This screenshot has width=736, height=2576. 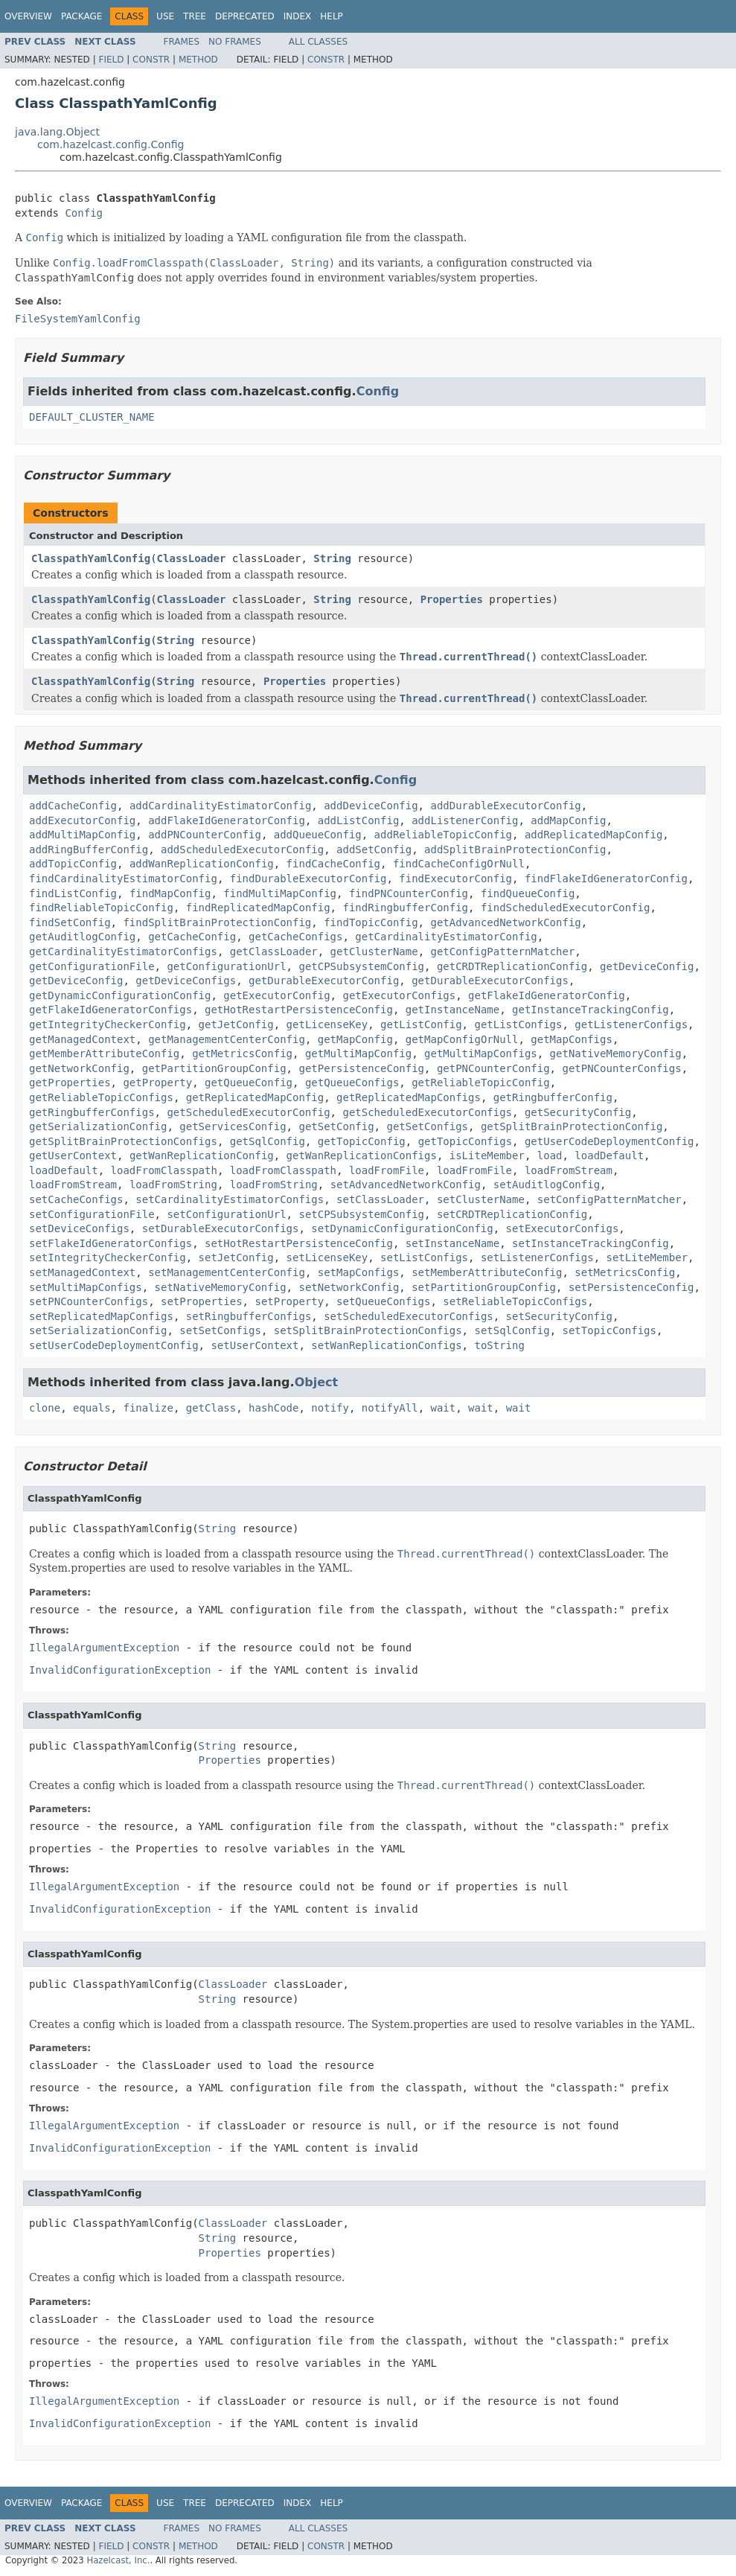 What do you see at coordinates (226, 1272) in the screenshot?
I see `setManagementCenterConfig` at bounding box center [226, 1272].